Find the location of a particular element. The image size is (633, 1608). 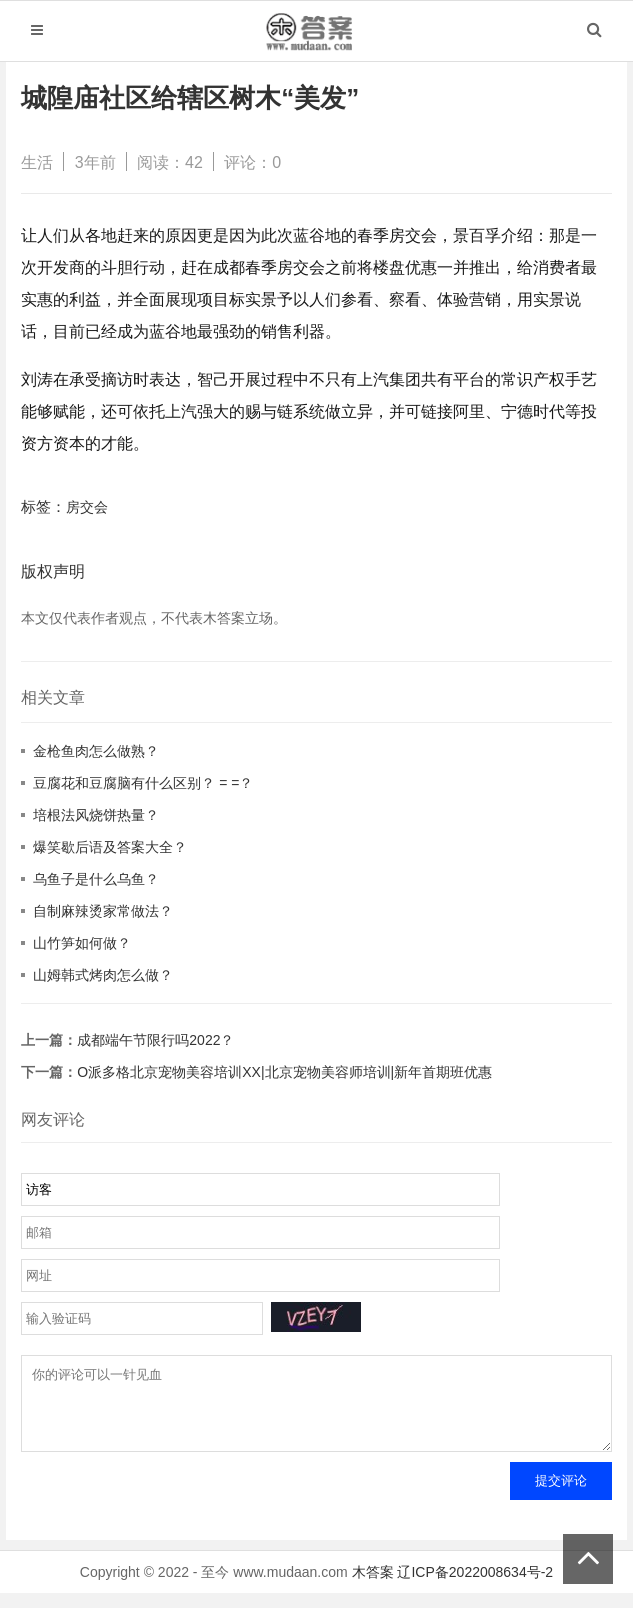

山竹笋如何做？ is located at coordinates (82, 943).